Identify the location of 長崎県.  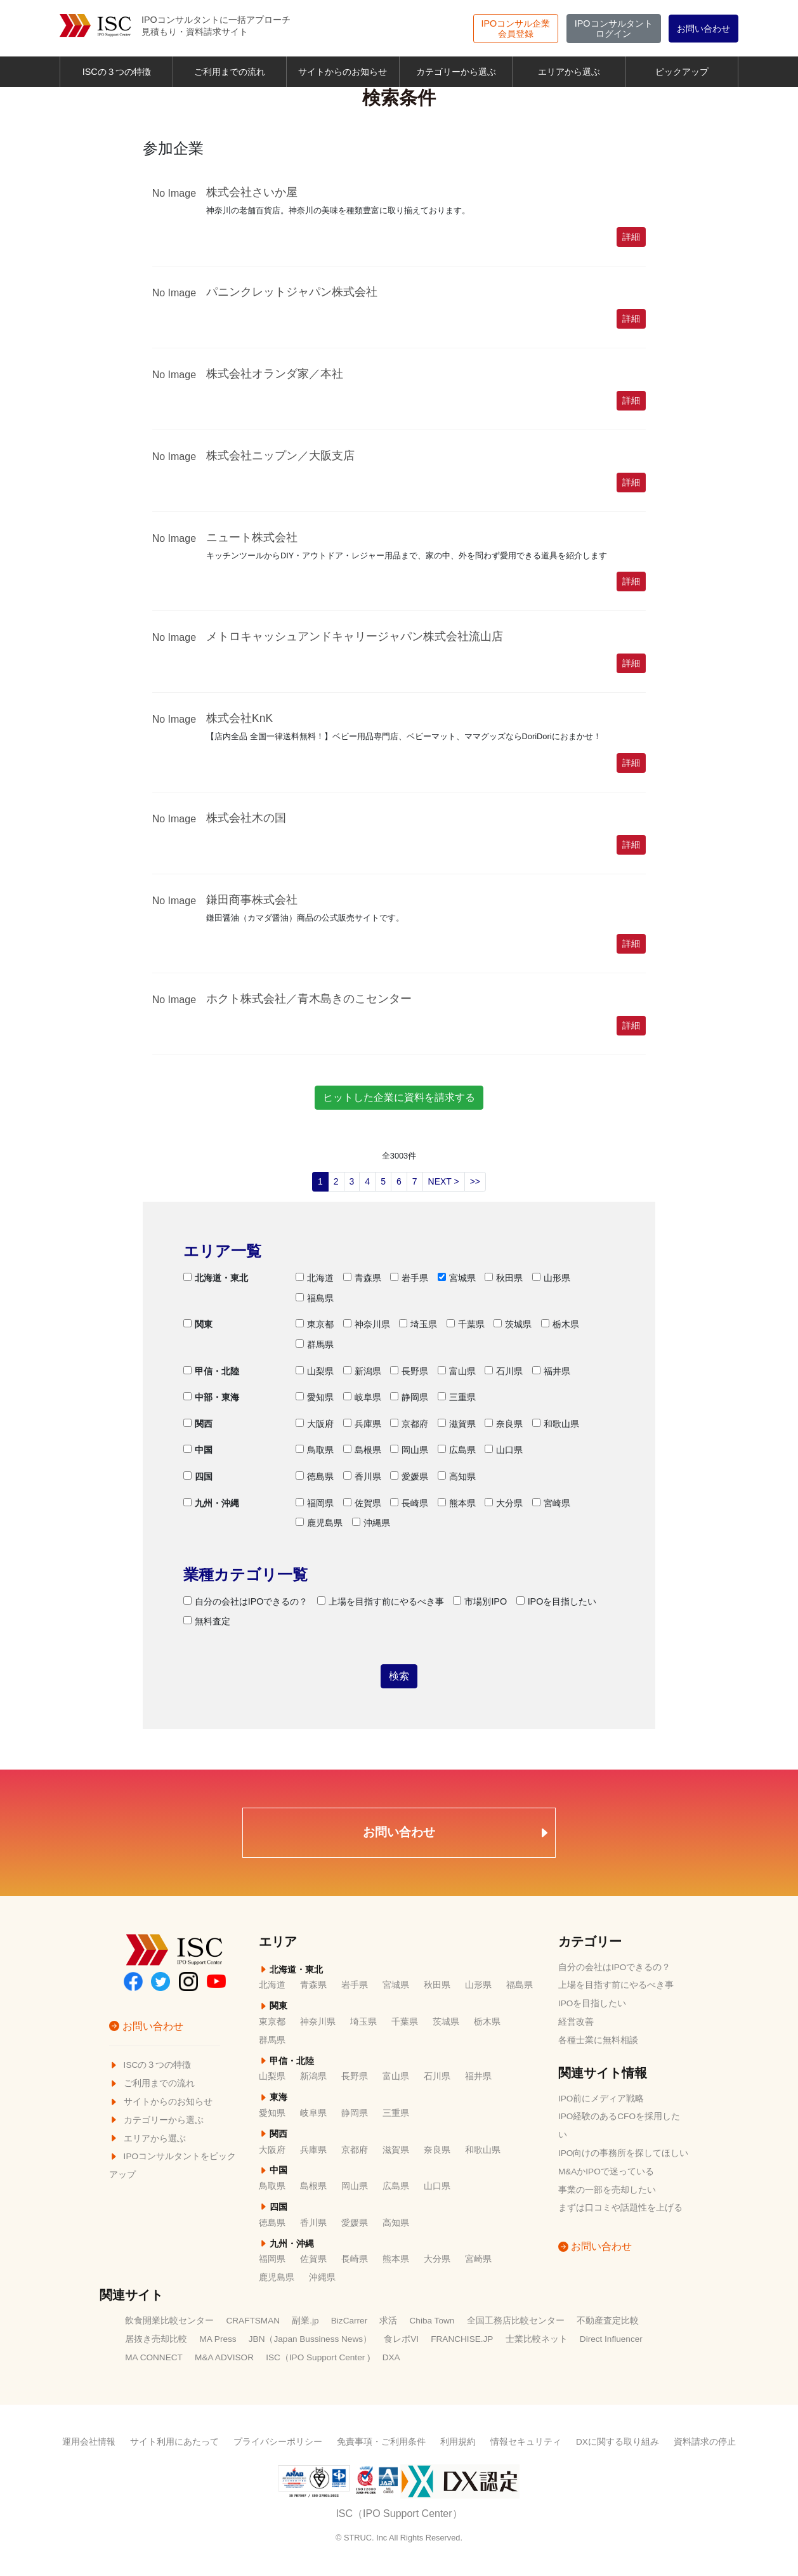
(409, 1503).